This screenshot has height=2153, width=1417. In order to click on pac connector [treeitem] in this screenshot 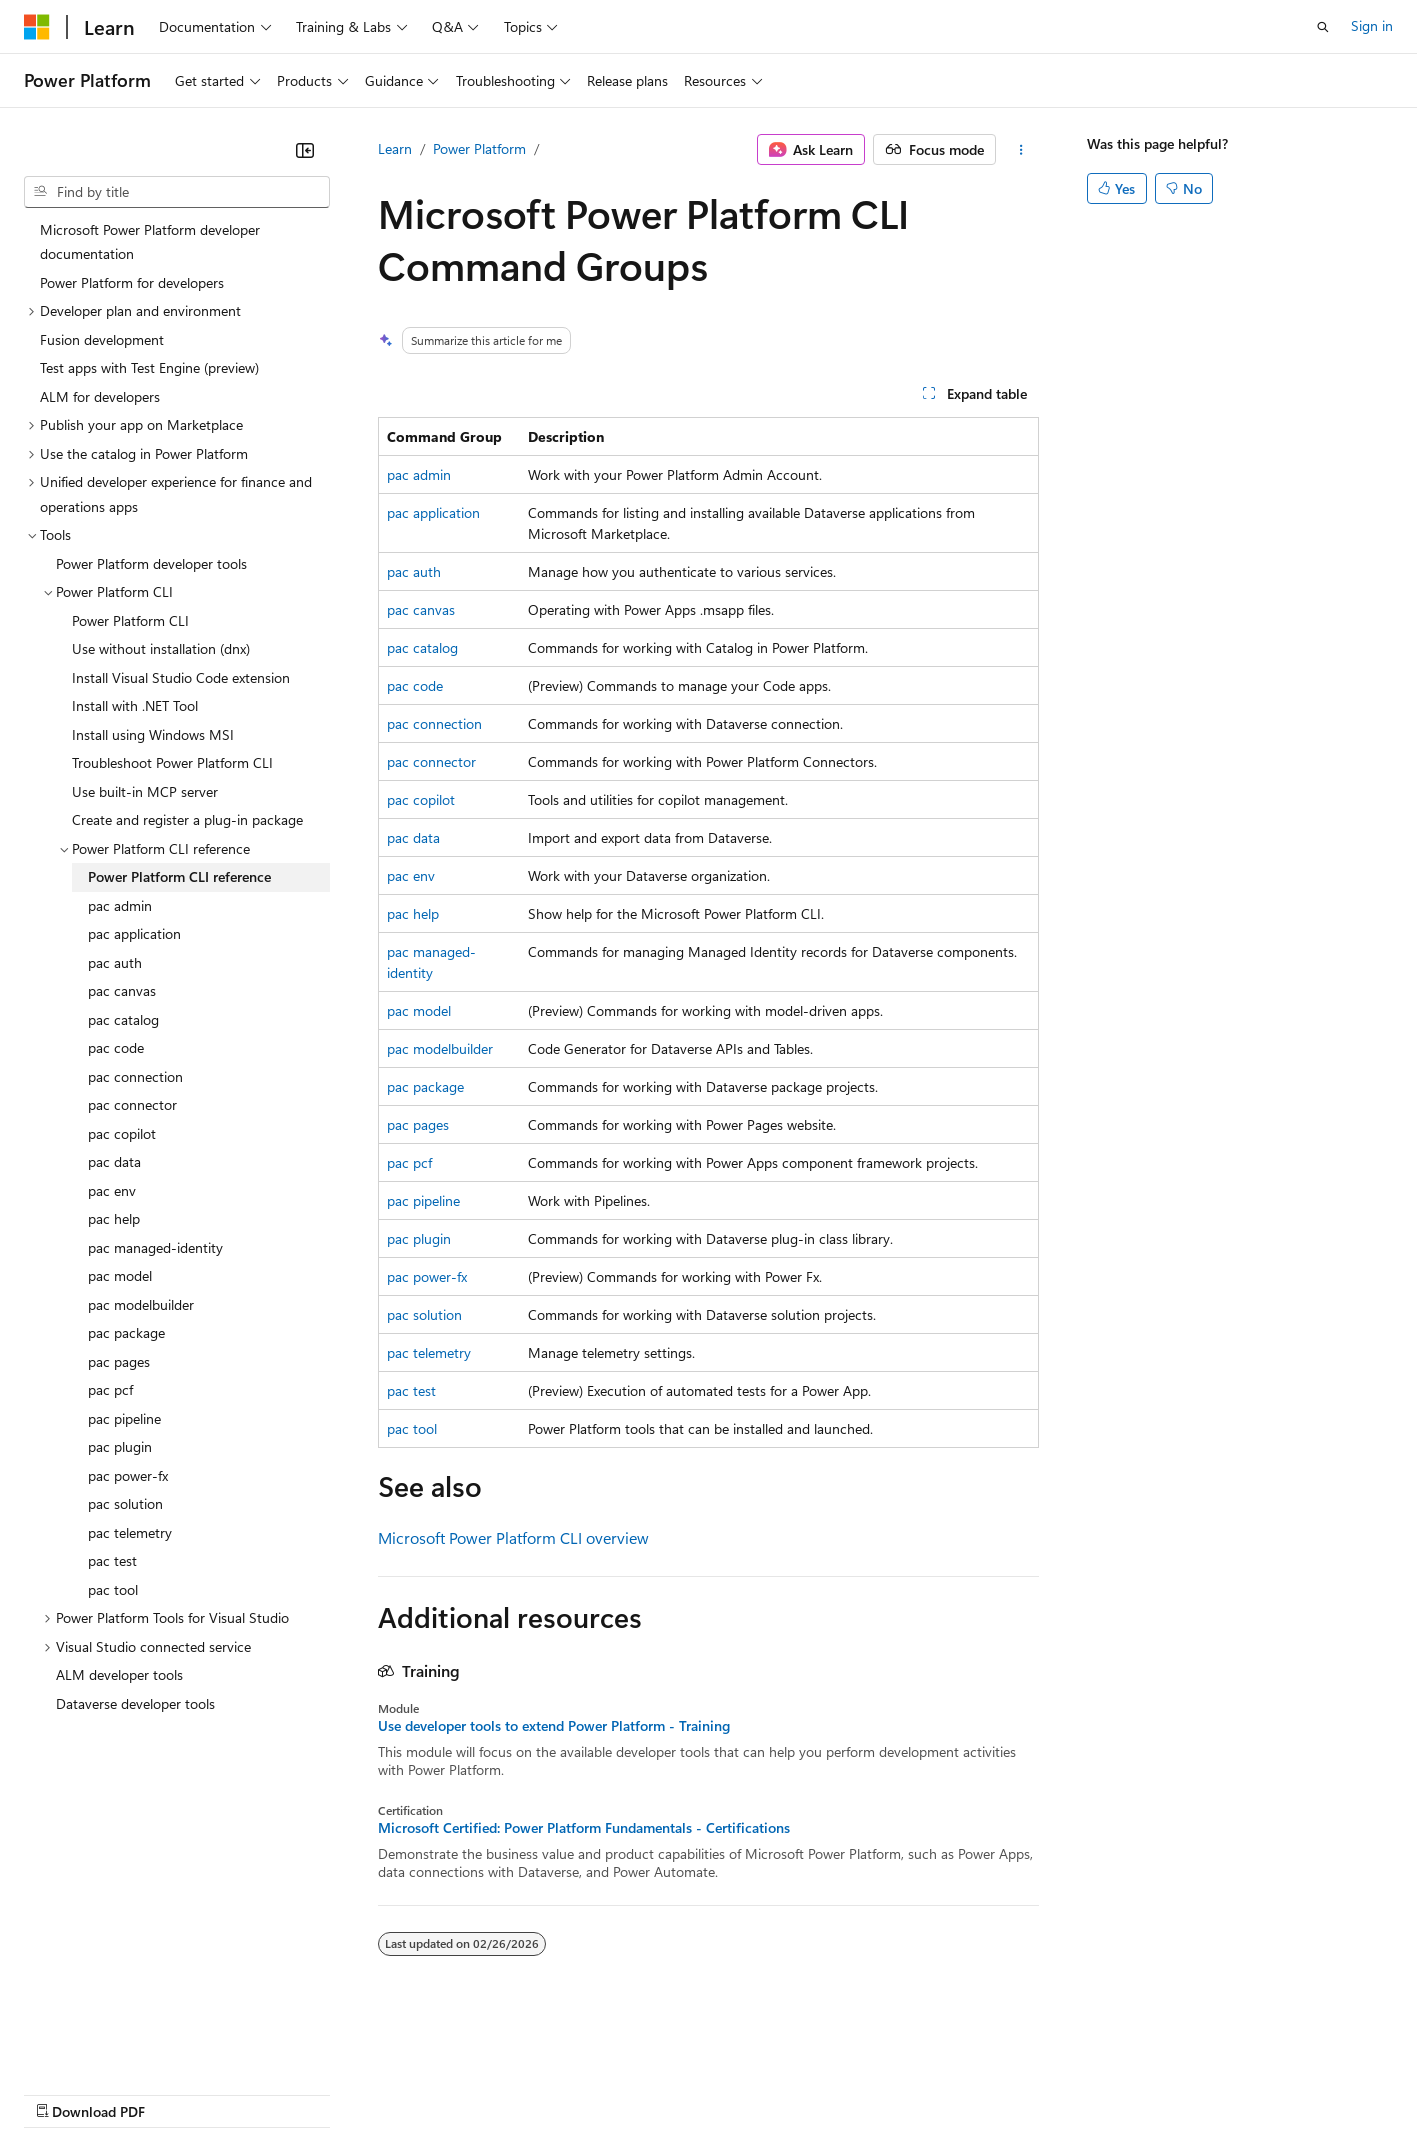, I will do `click(132, 1104)`.